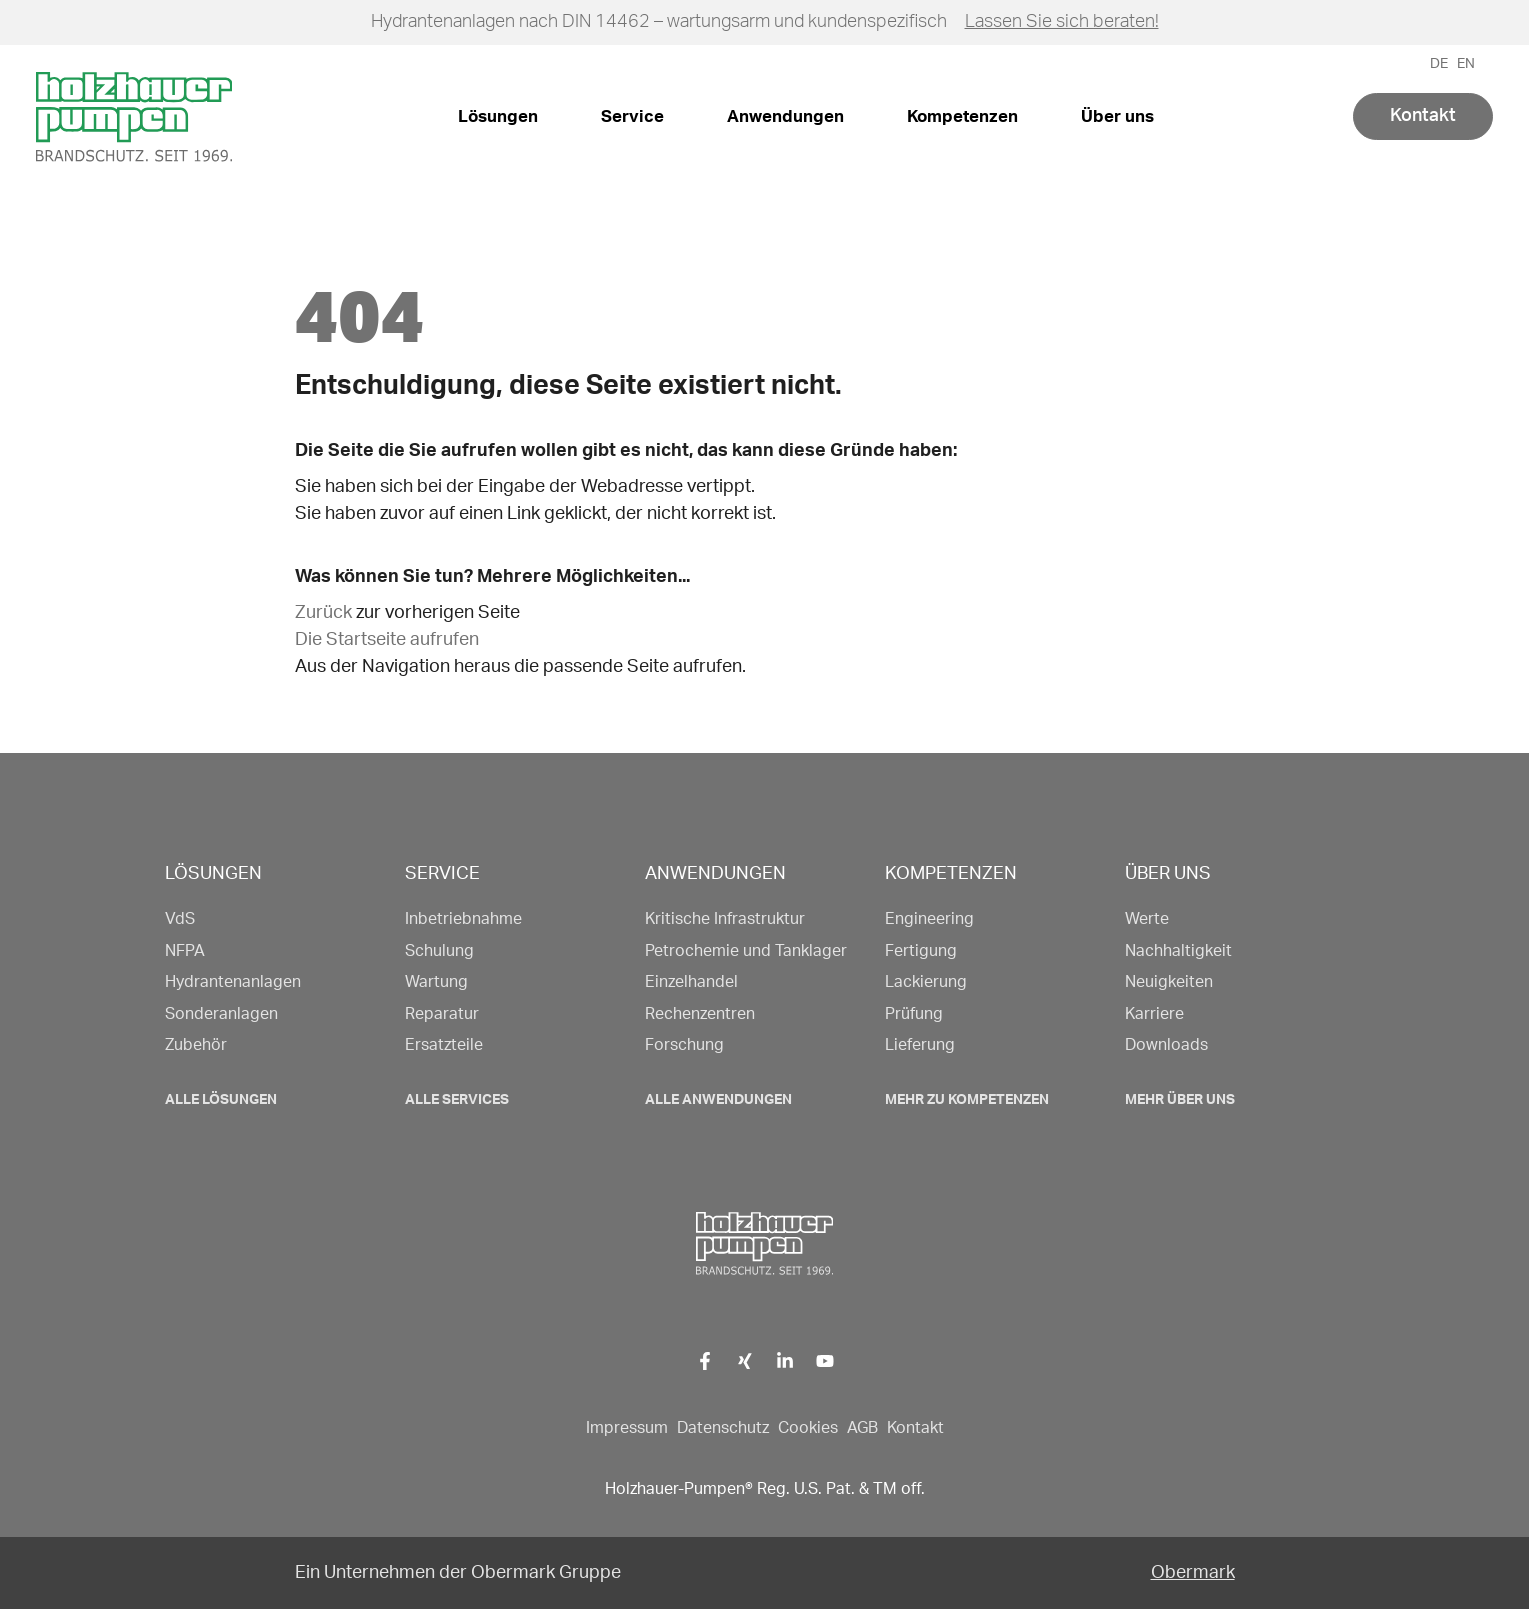 The image size is (1529, 1616). I want to click on Lassen Sie sich beraten!, so click(1062, 22).